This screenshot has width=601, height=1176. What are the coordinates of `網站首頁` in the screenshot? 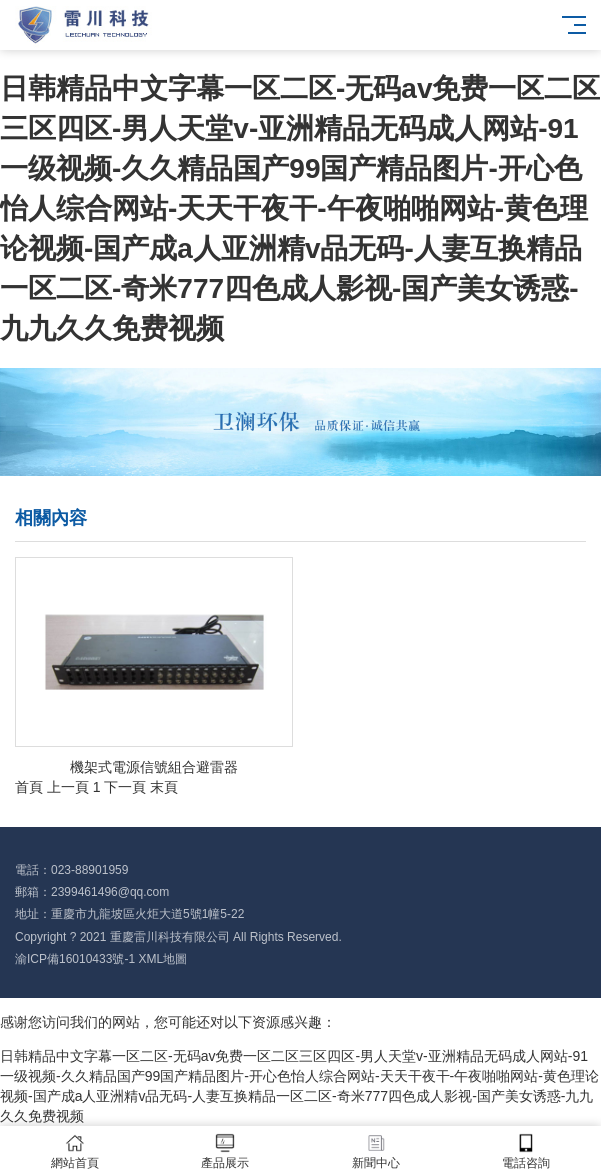 It's located at (75, 1151).